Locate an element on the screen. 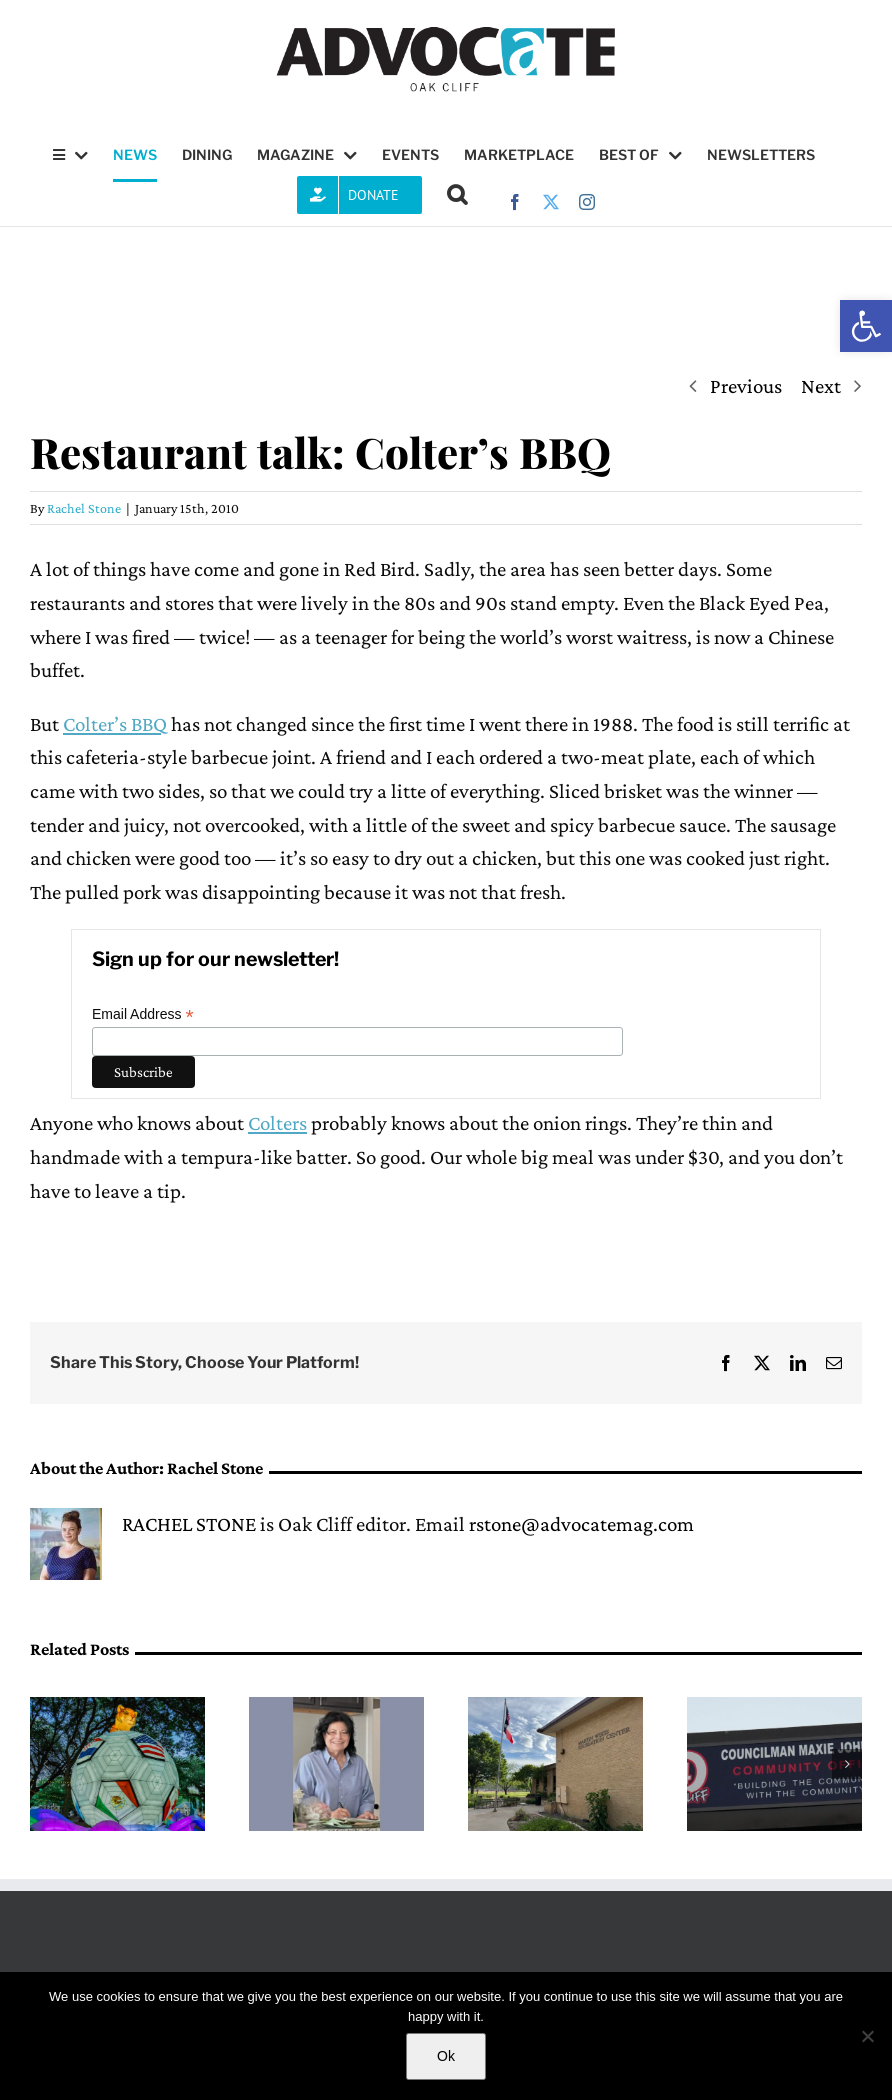  [District 4 Fresh Market community meeting happening Thursday] is located at coordinates (774, 1709).